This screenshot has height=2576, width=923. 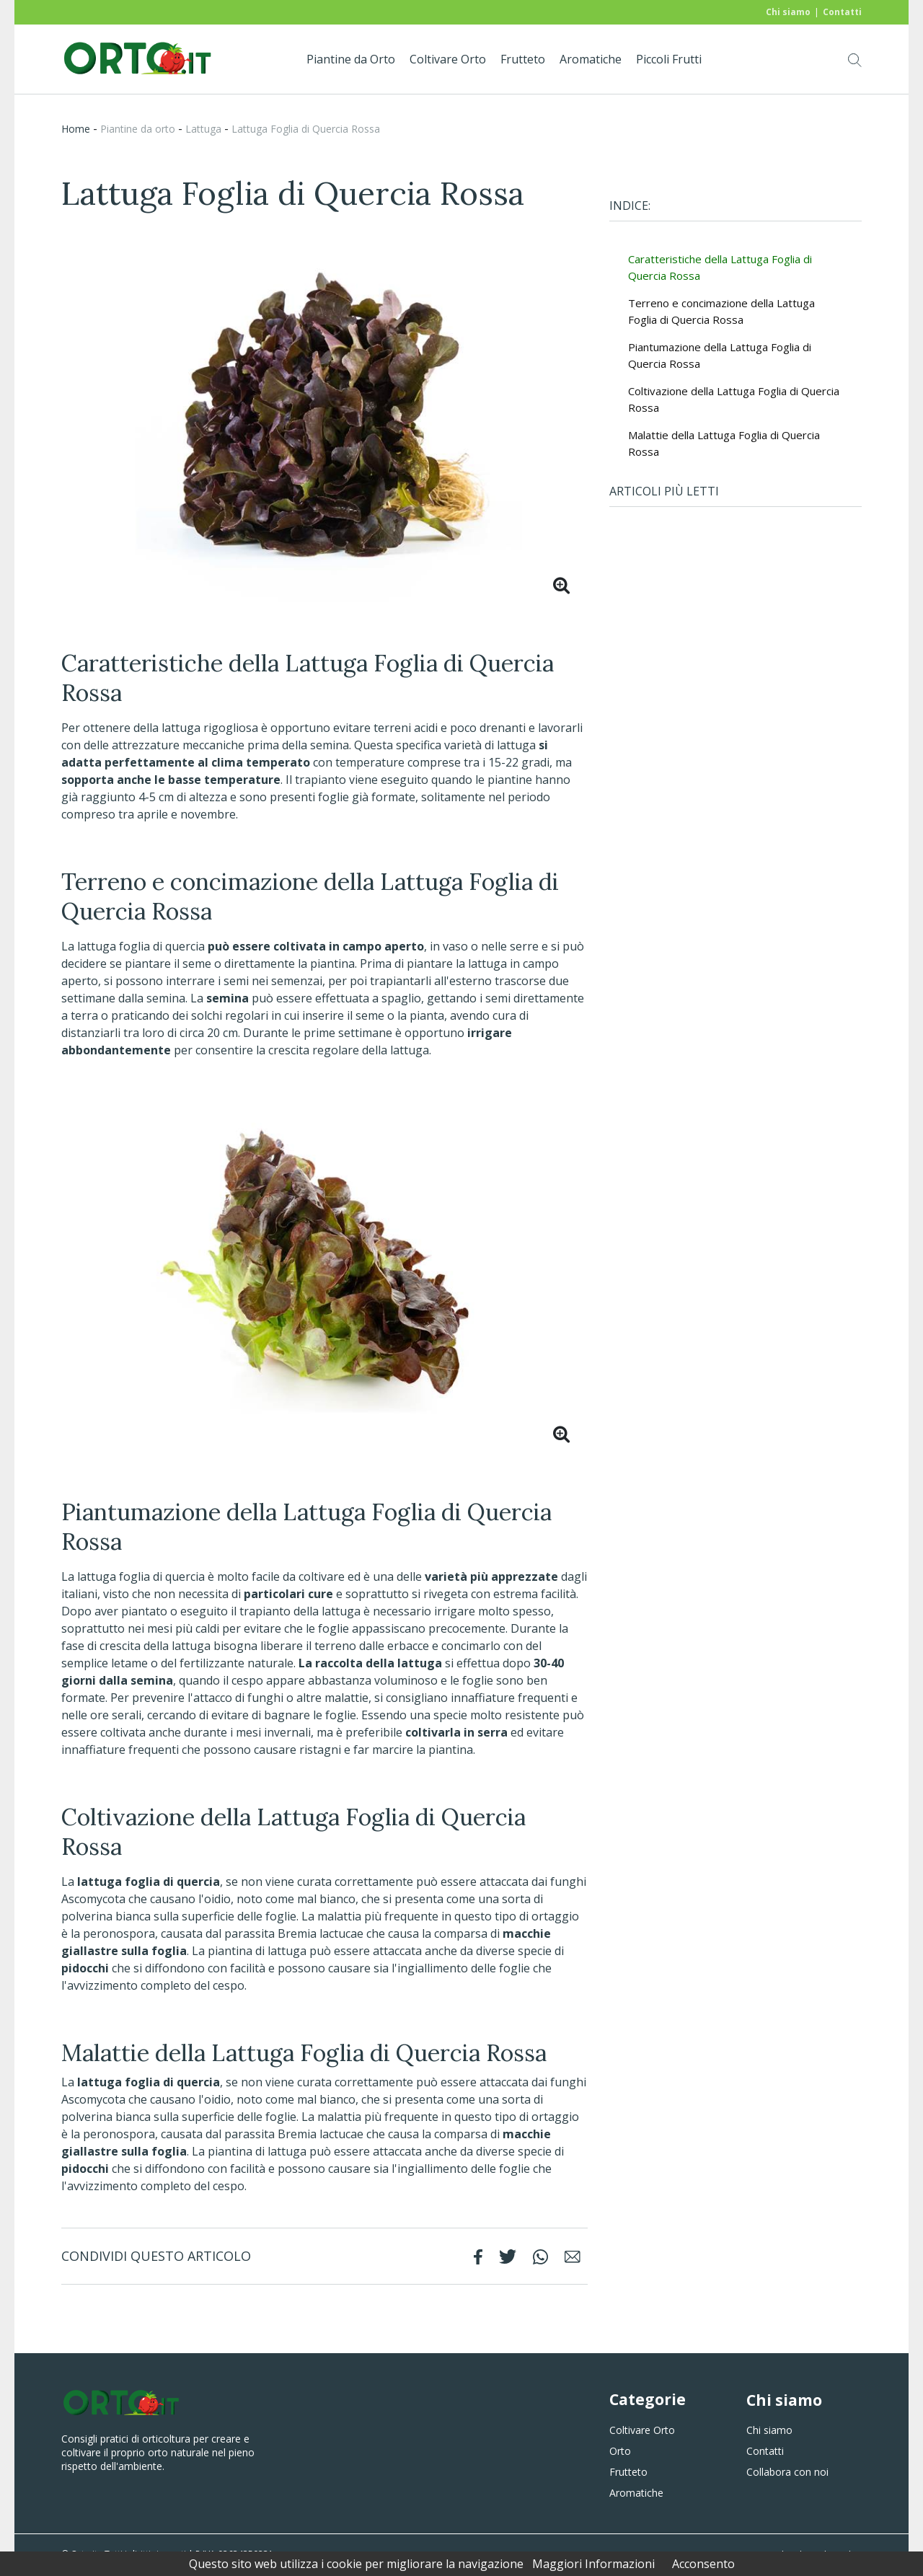 I want to click on Caratteristiche della Lattuga Foglia di Quercia Rossa, so click(x=720, y=267).